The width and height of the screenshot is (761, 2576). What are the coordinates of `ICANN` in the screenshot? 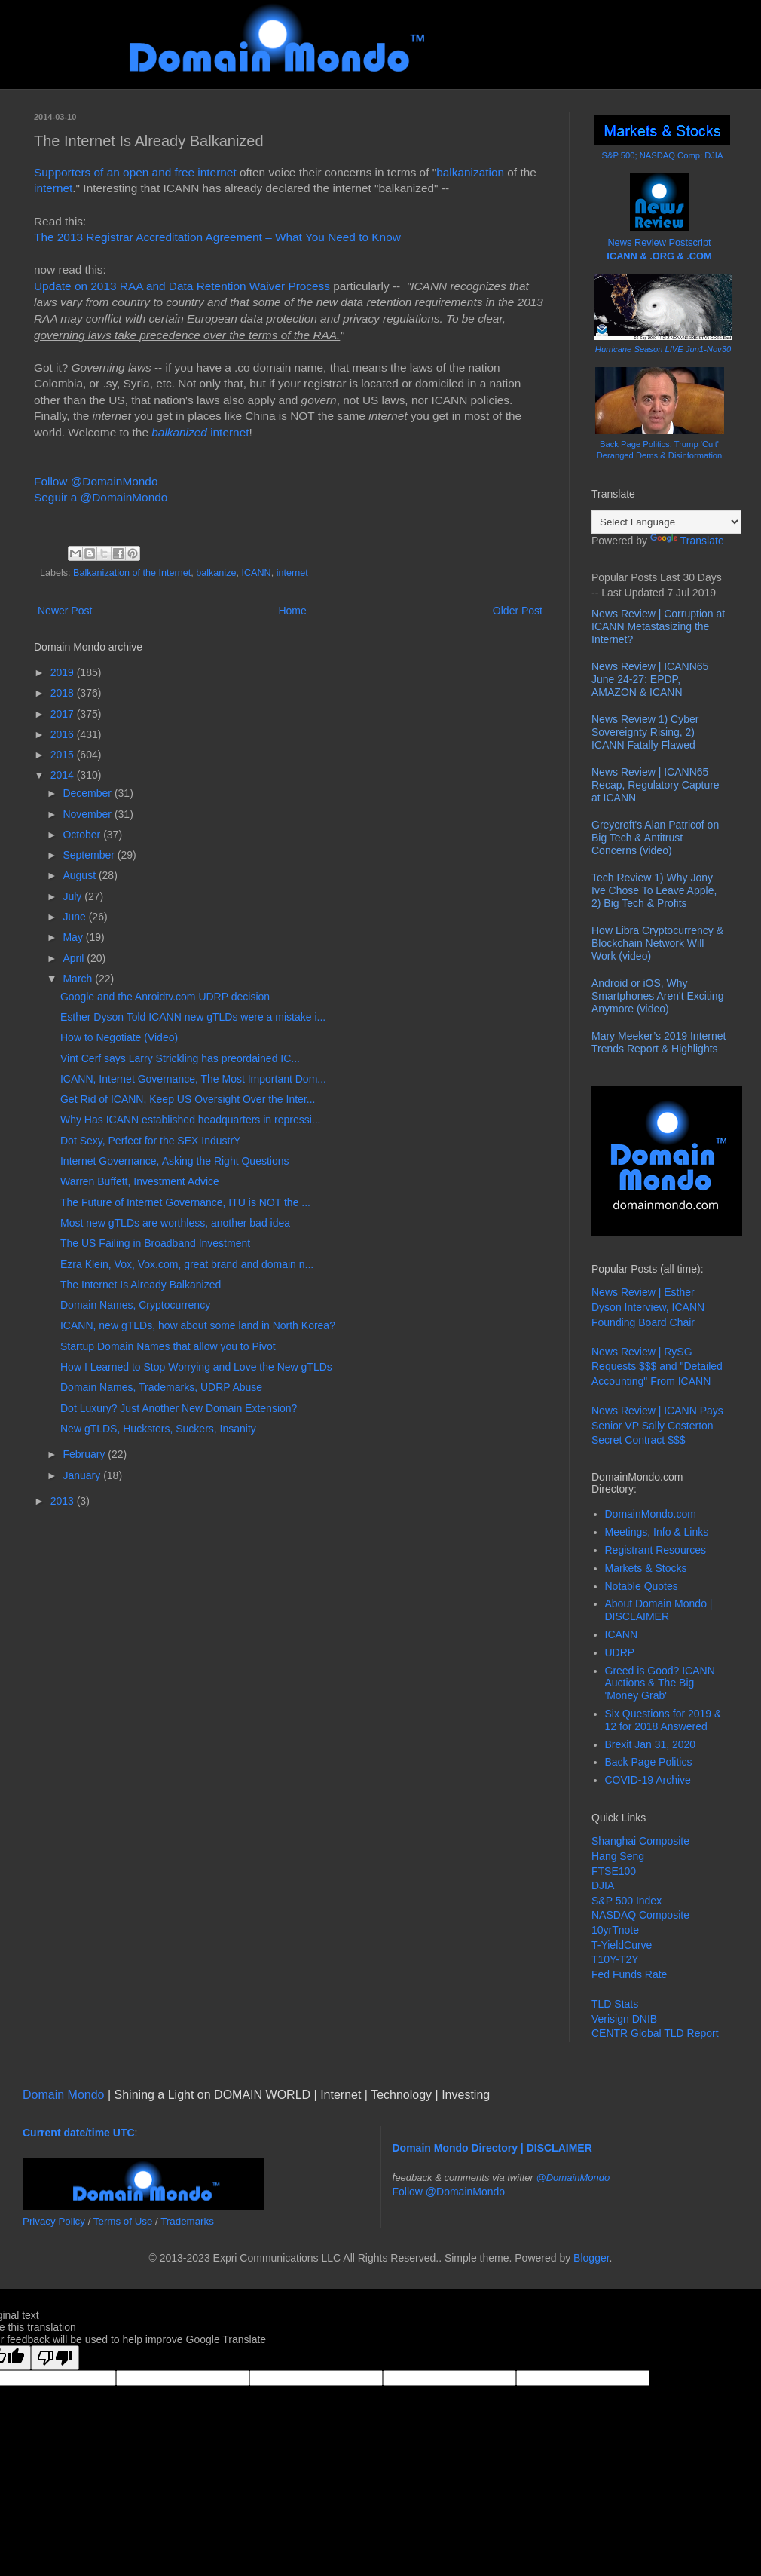 It's located at (255, 573).